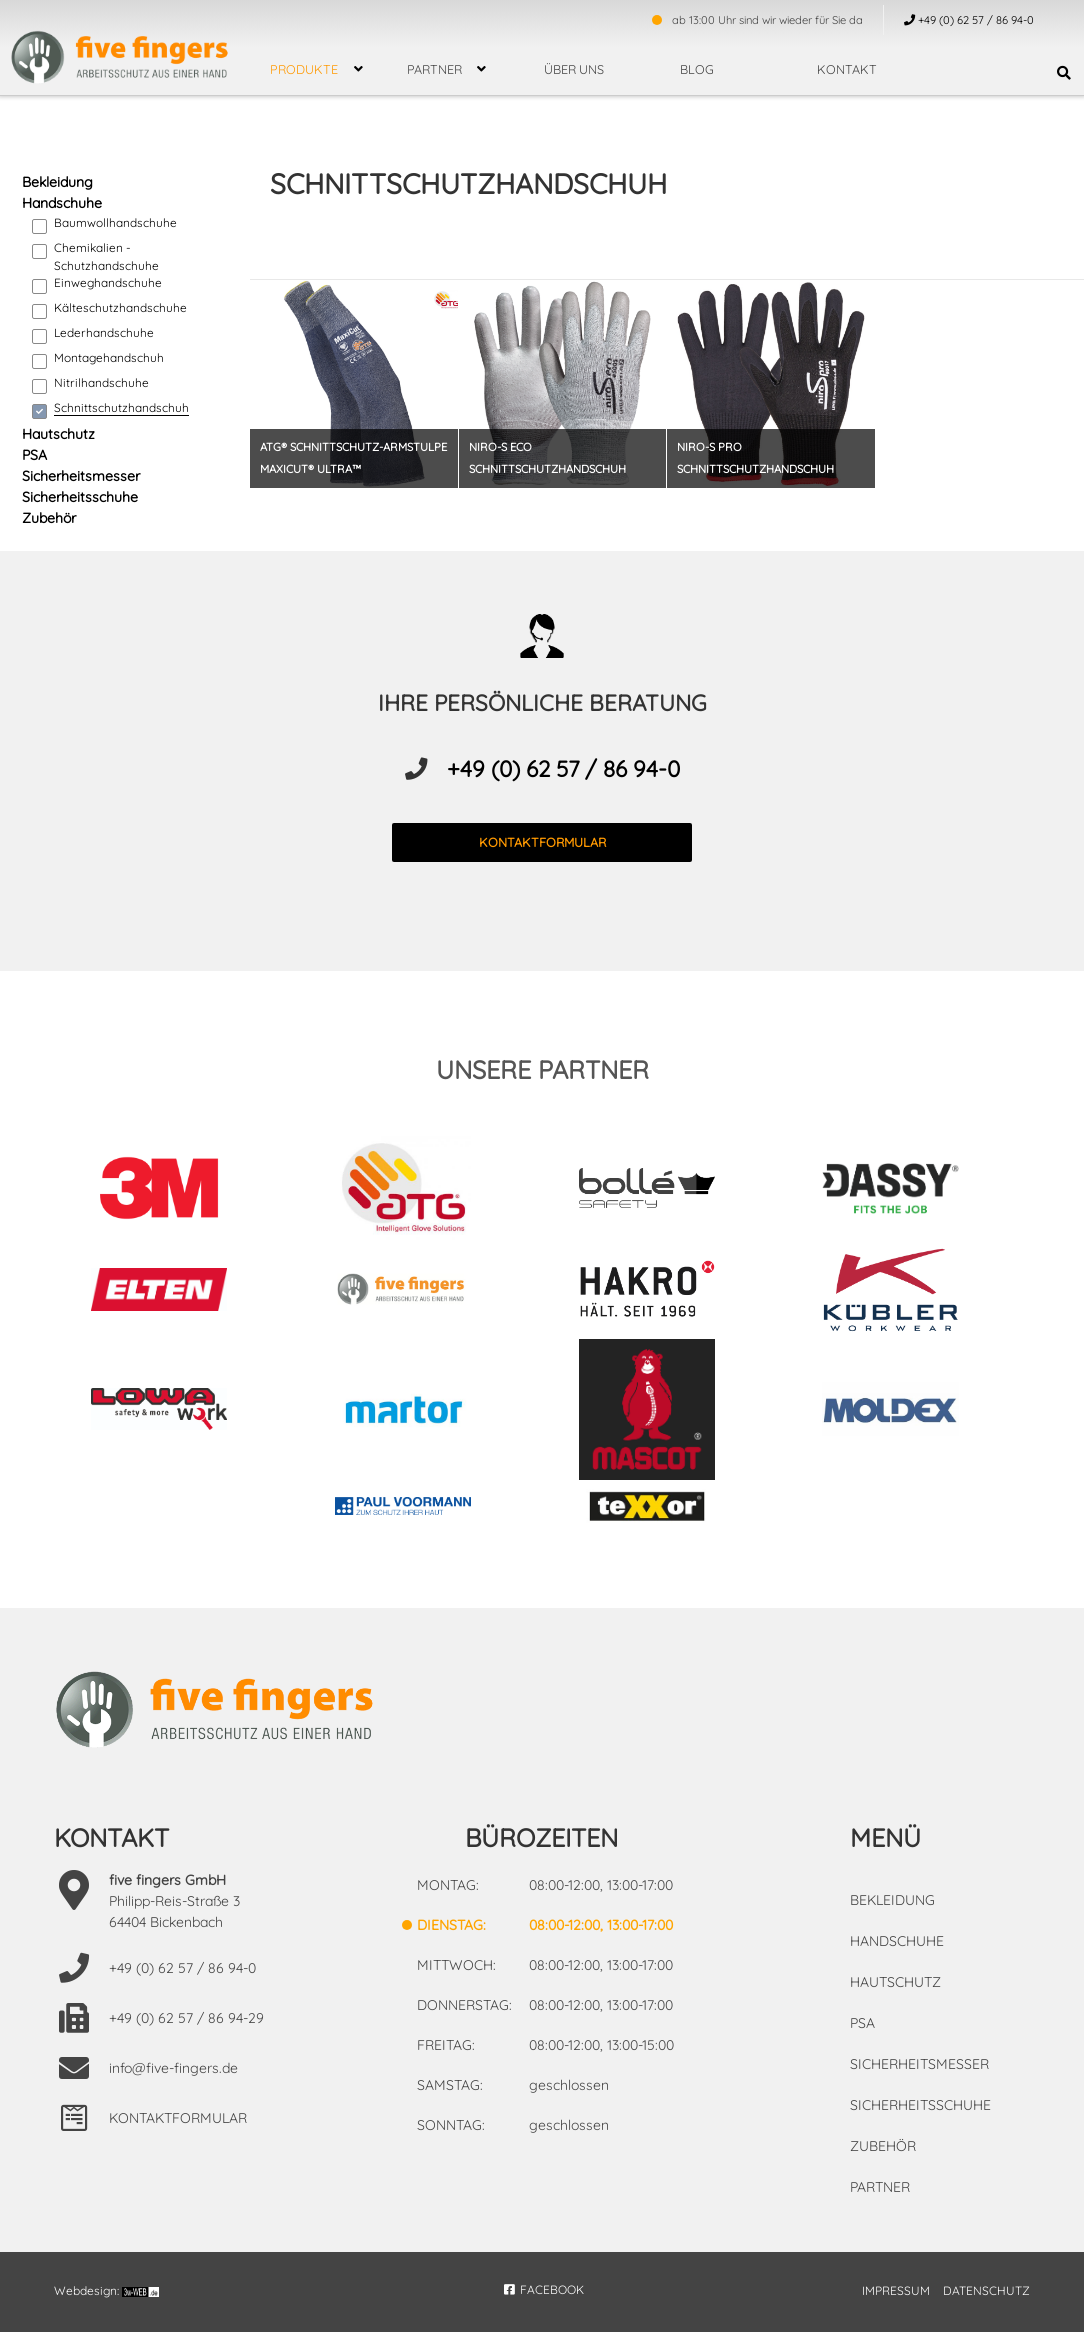 The width and height of the screenshot is (1084, 2332). I want to click on PSA, so click(34, 455).